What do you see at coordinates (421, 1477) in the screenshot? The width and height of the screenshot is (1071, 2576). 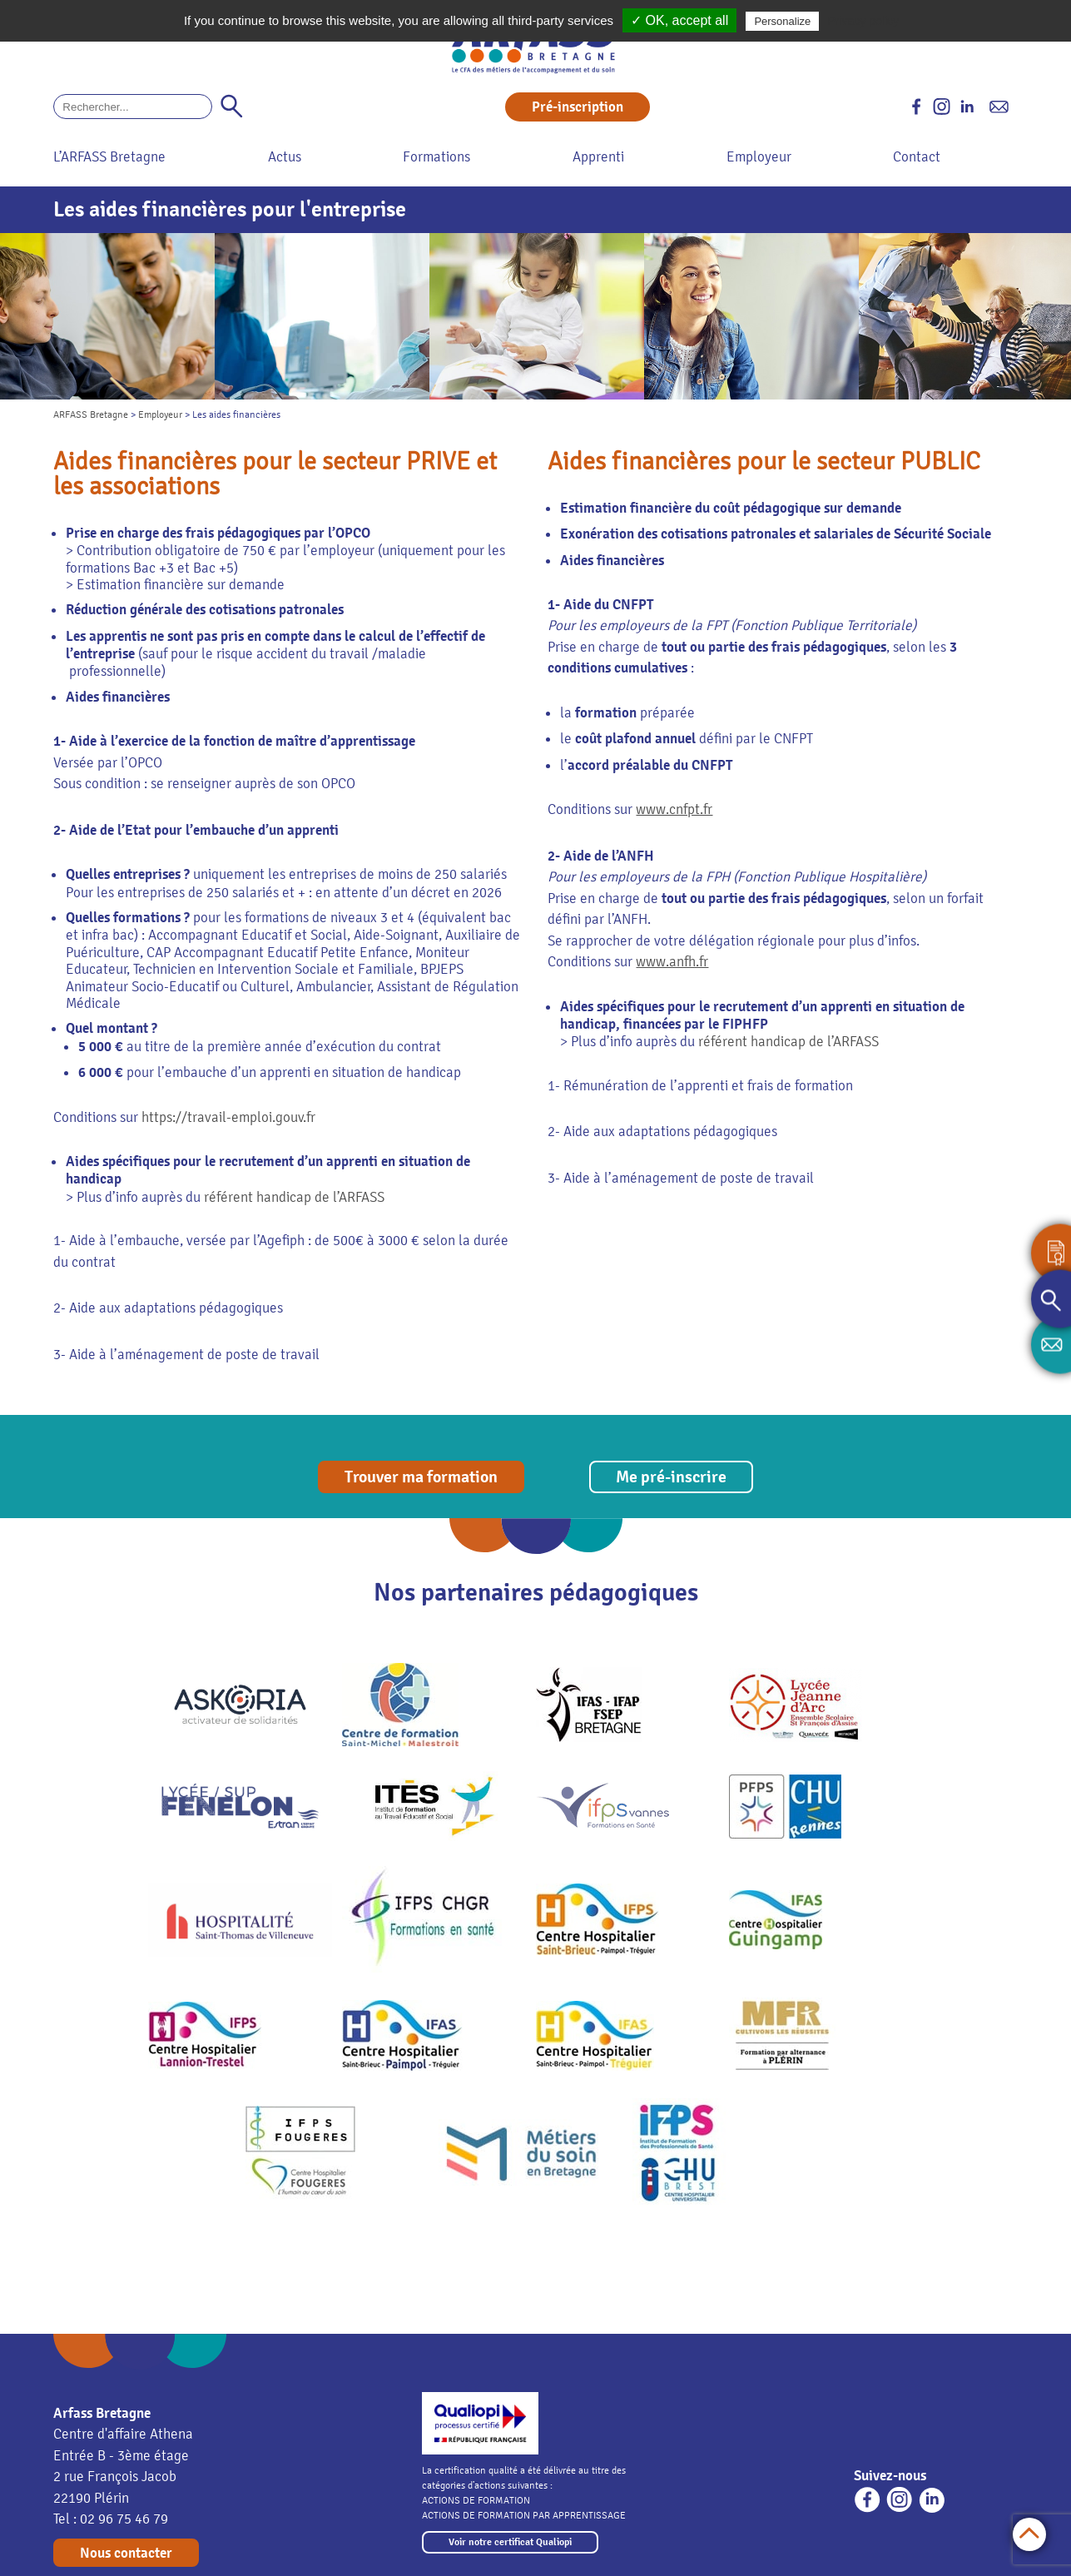 I see `Trouver ma formation` at bounding box center [421, 1477].